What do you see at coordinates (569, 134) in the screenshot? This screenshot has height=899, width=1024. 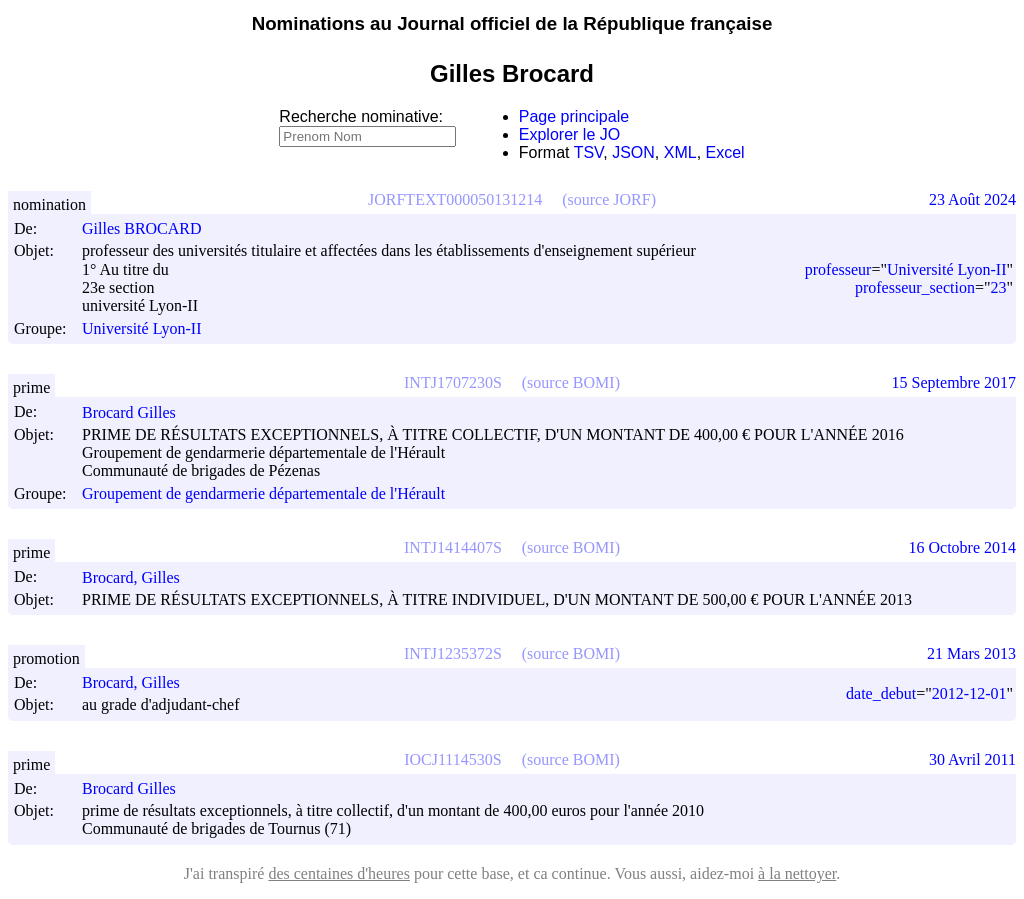 I see `Explorer le JO` at bounding box center [569, 134].